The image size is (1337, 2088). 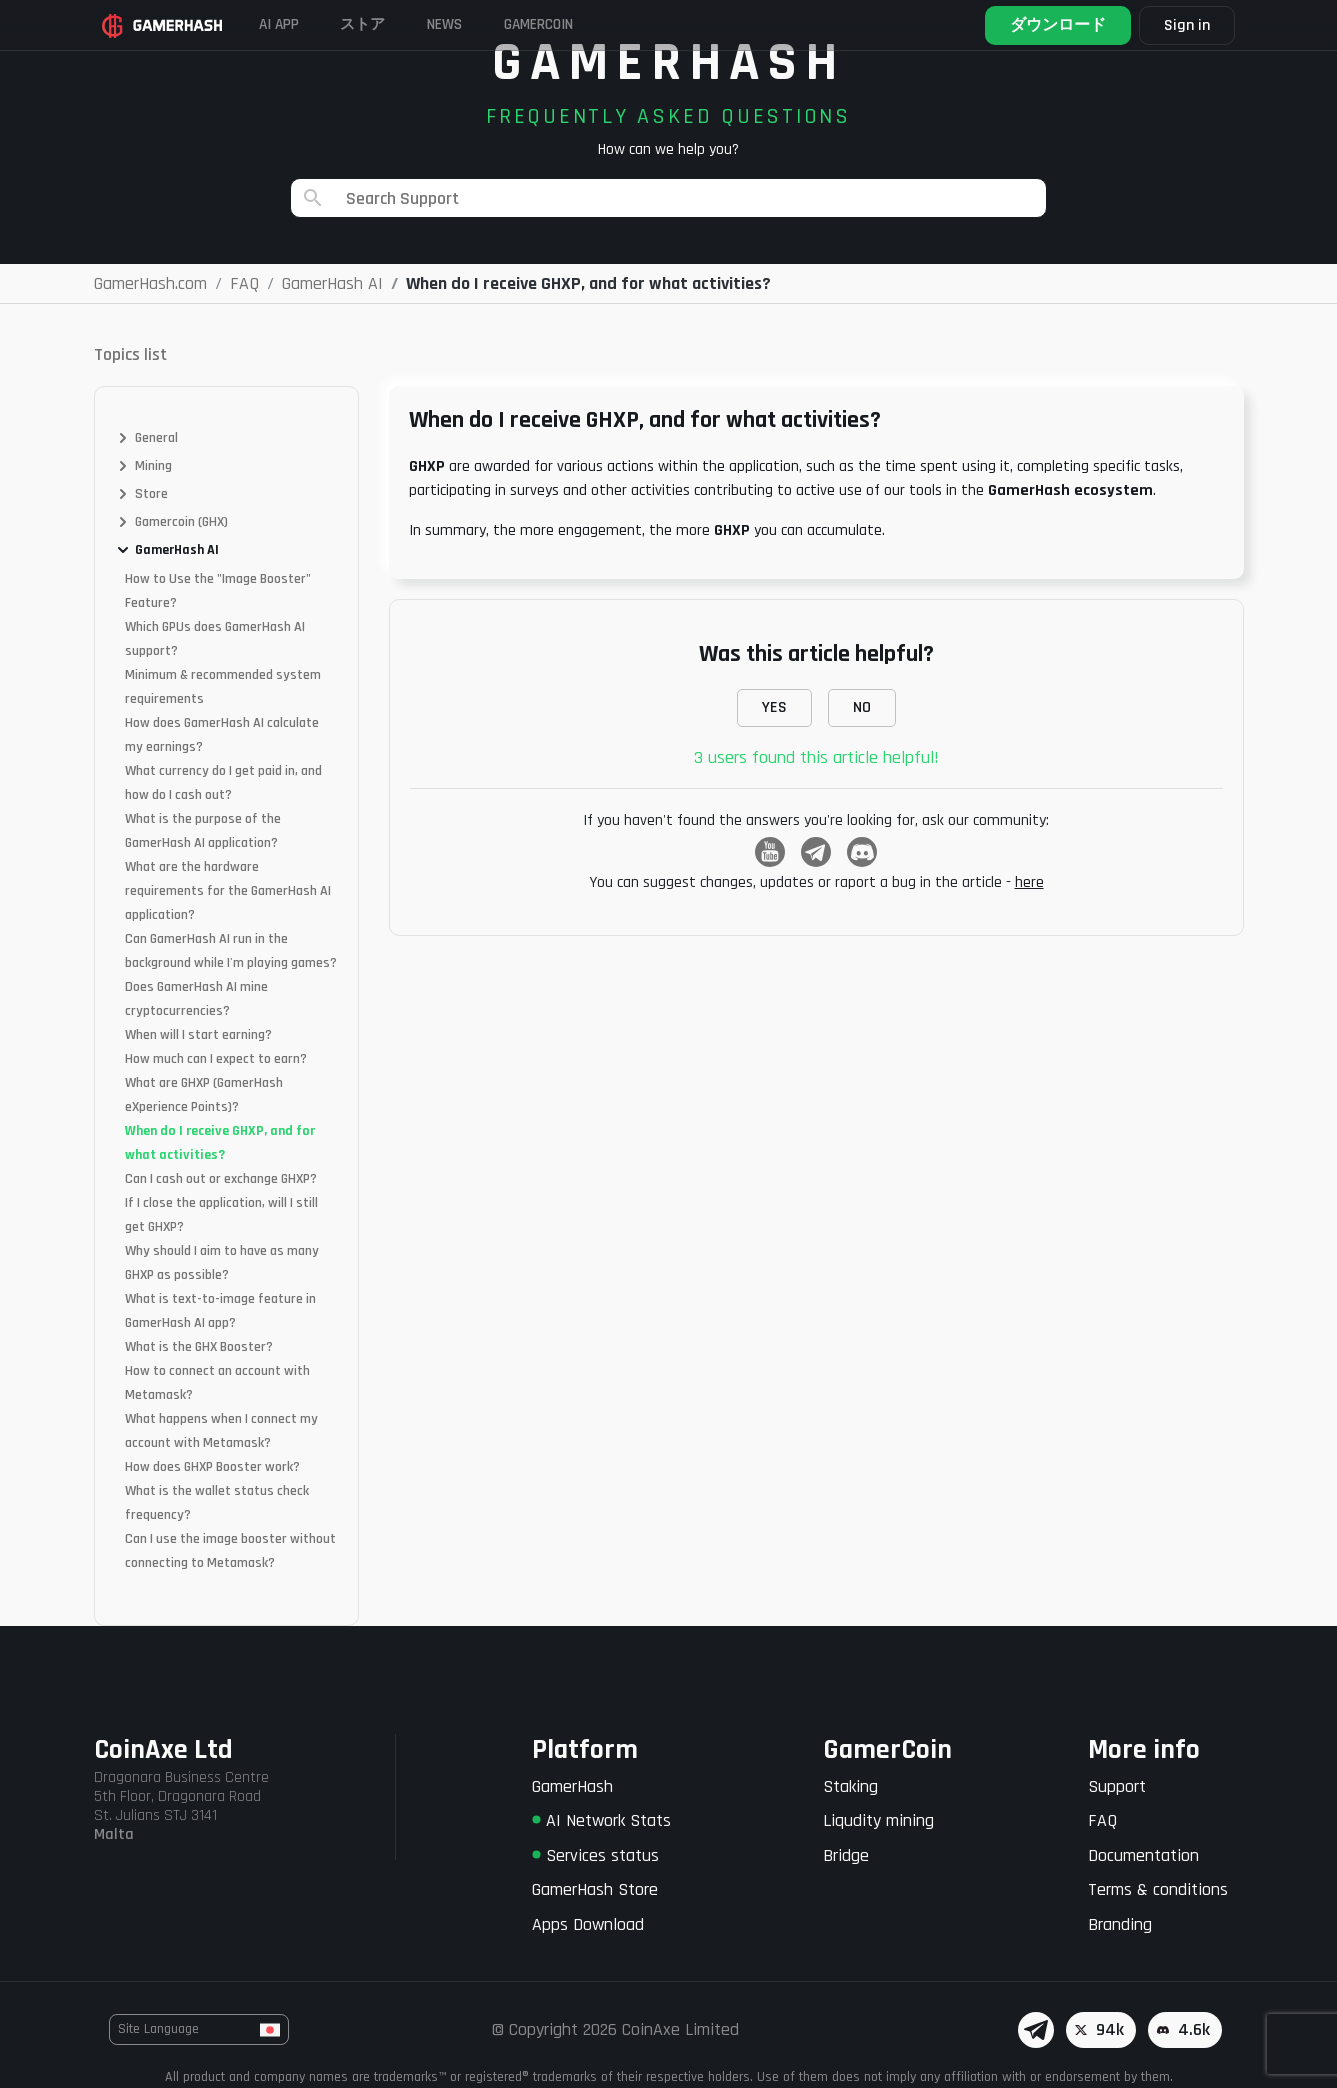 I want to click on What are the hardware requirements for the GamerHash AI application?, so click(x=228, y=891).